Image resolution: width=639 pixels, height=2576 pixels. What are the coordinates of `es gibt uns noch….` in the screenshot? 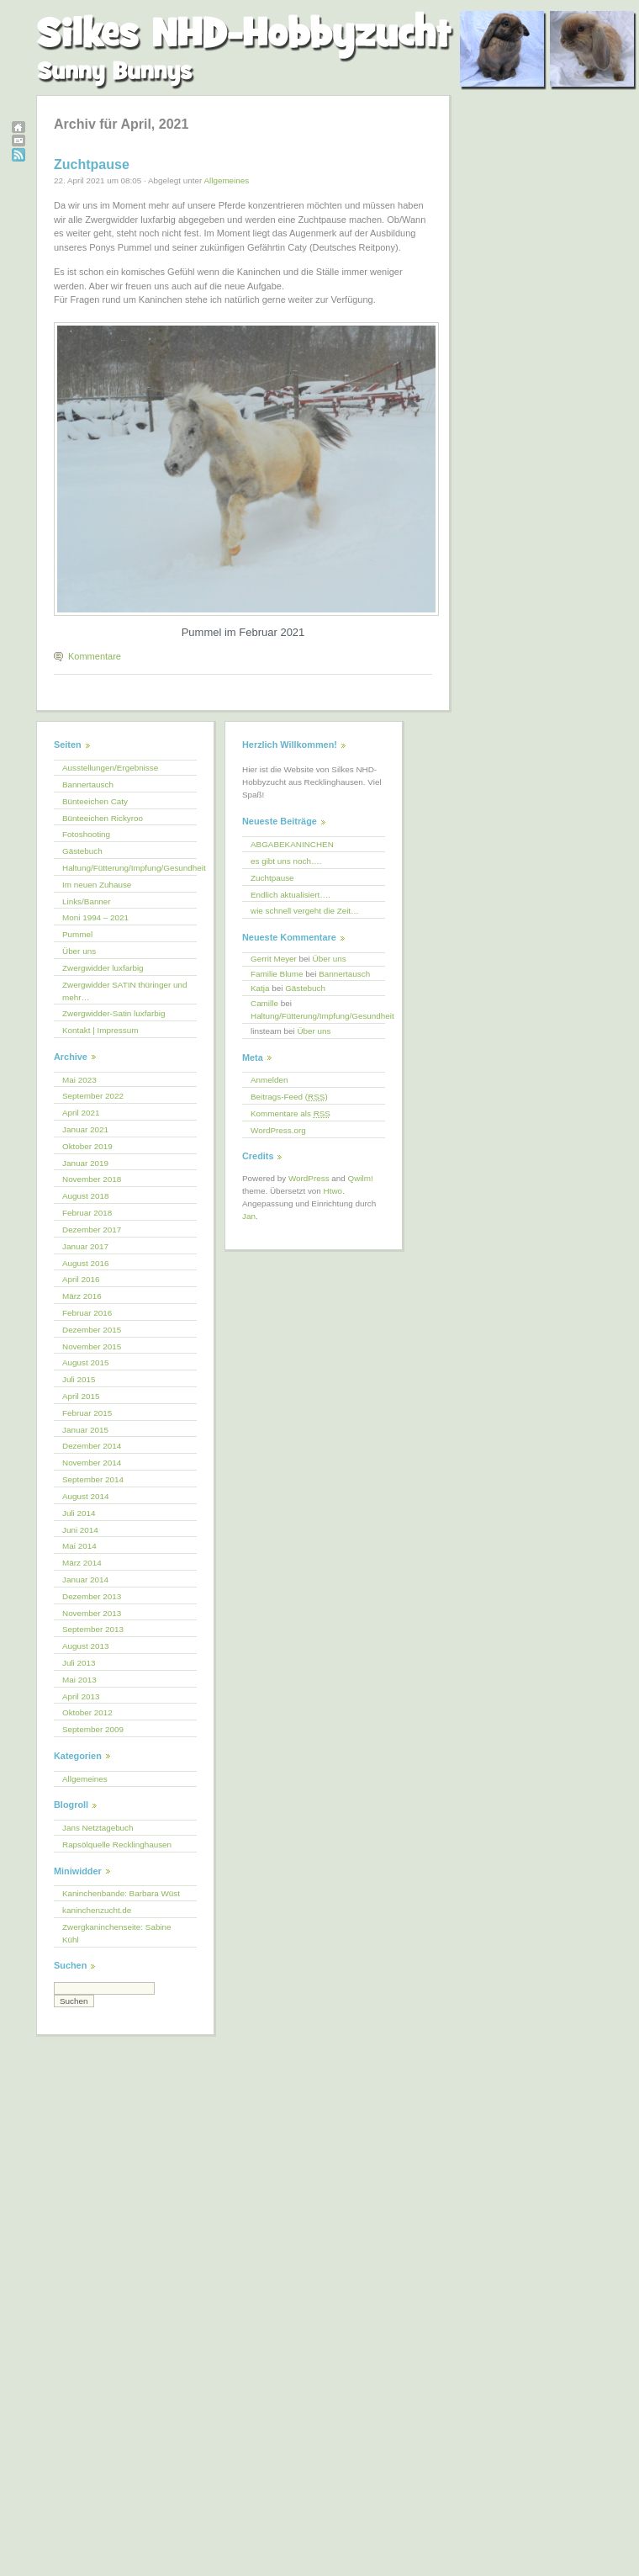 It's located at (286, 861).